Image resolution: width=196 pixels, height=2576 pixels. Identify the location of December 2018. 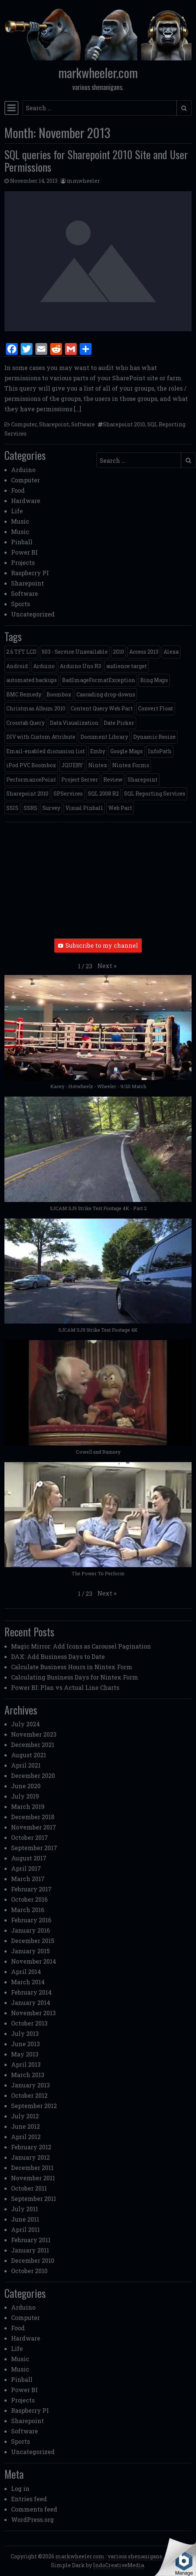
(32, 1817).